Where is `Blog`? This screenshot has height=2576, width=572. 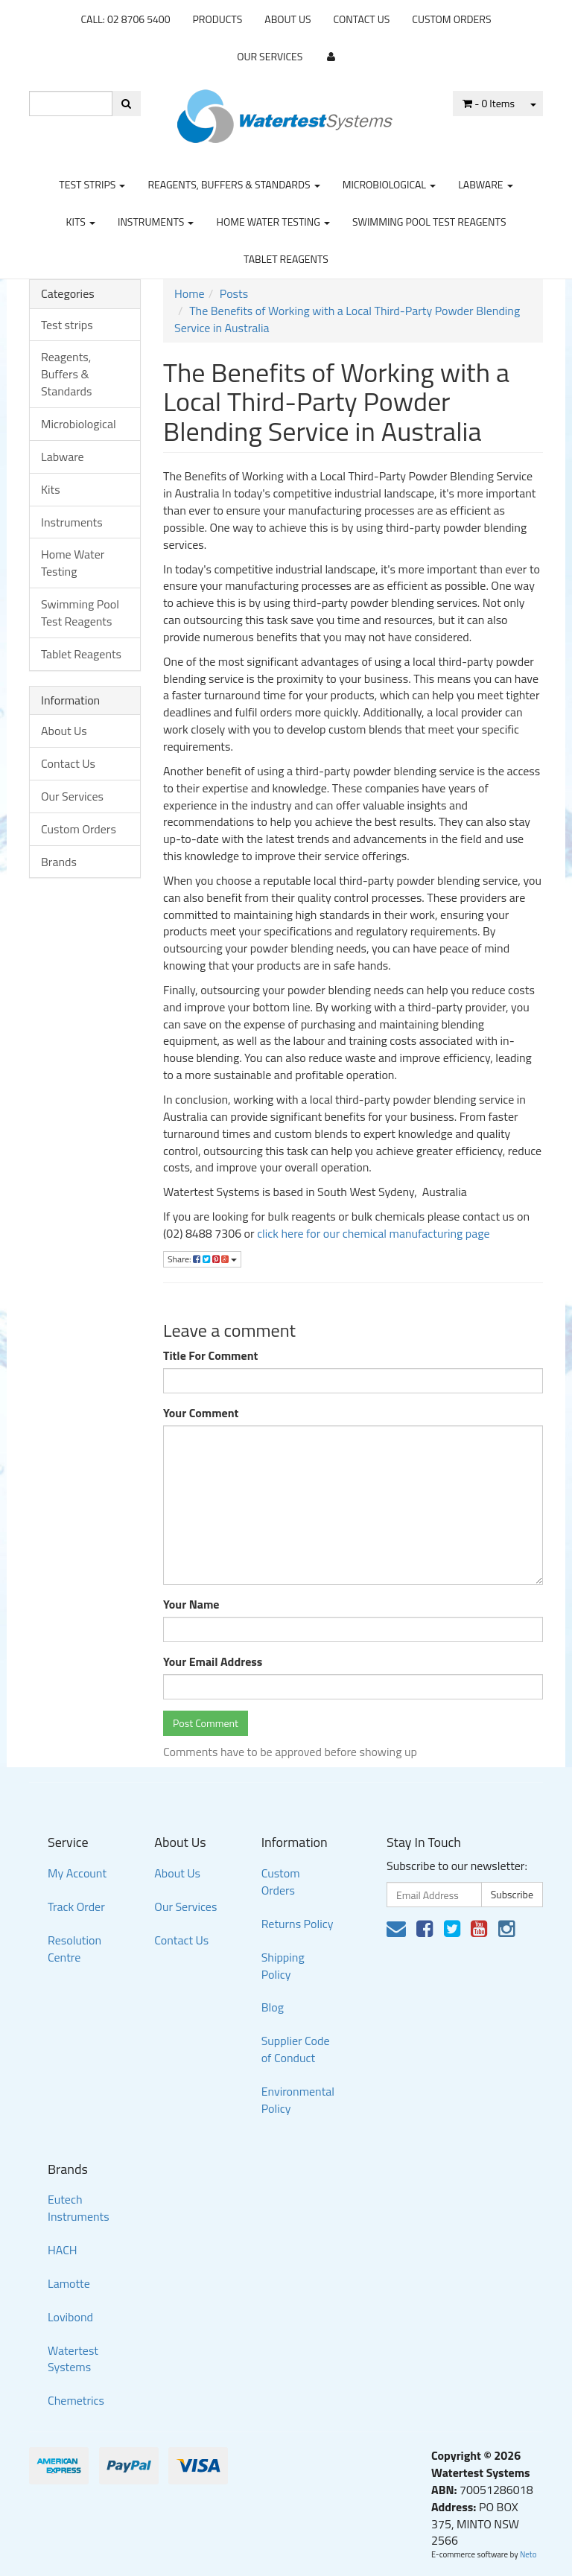
Blog is located at coordinates (272, 2007).